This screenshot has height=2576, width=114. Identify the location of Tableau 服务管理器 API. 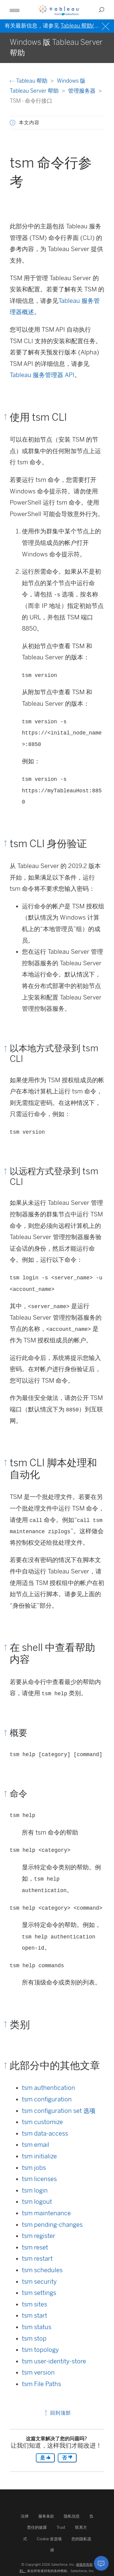
(42, 375).